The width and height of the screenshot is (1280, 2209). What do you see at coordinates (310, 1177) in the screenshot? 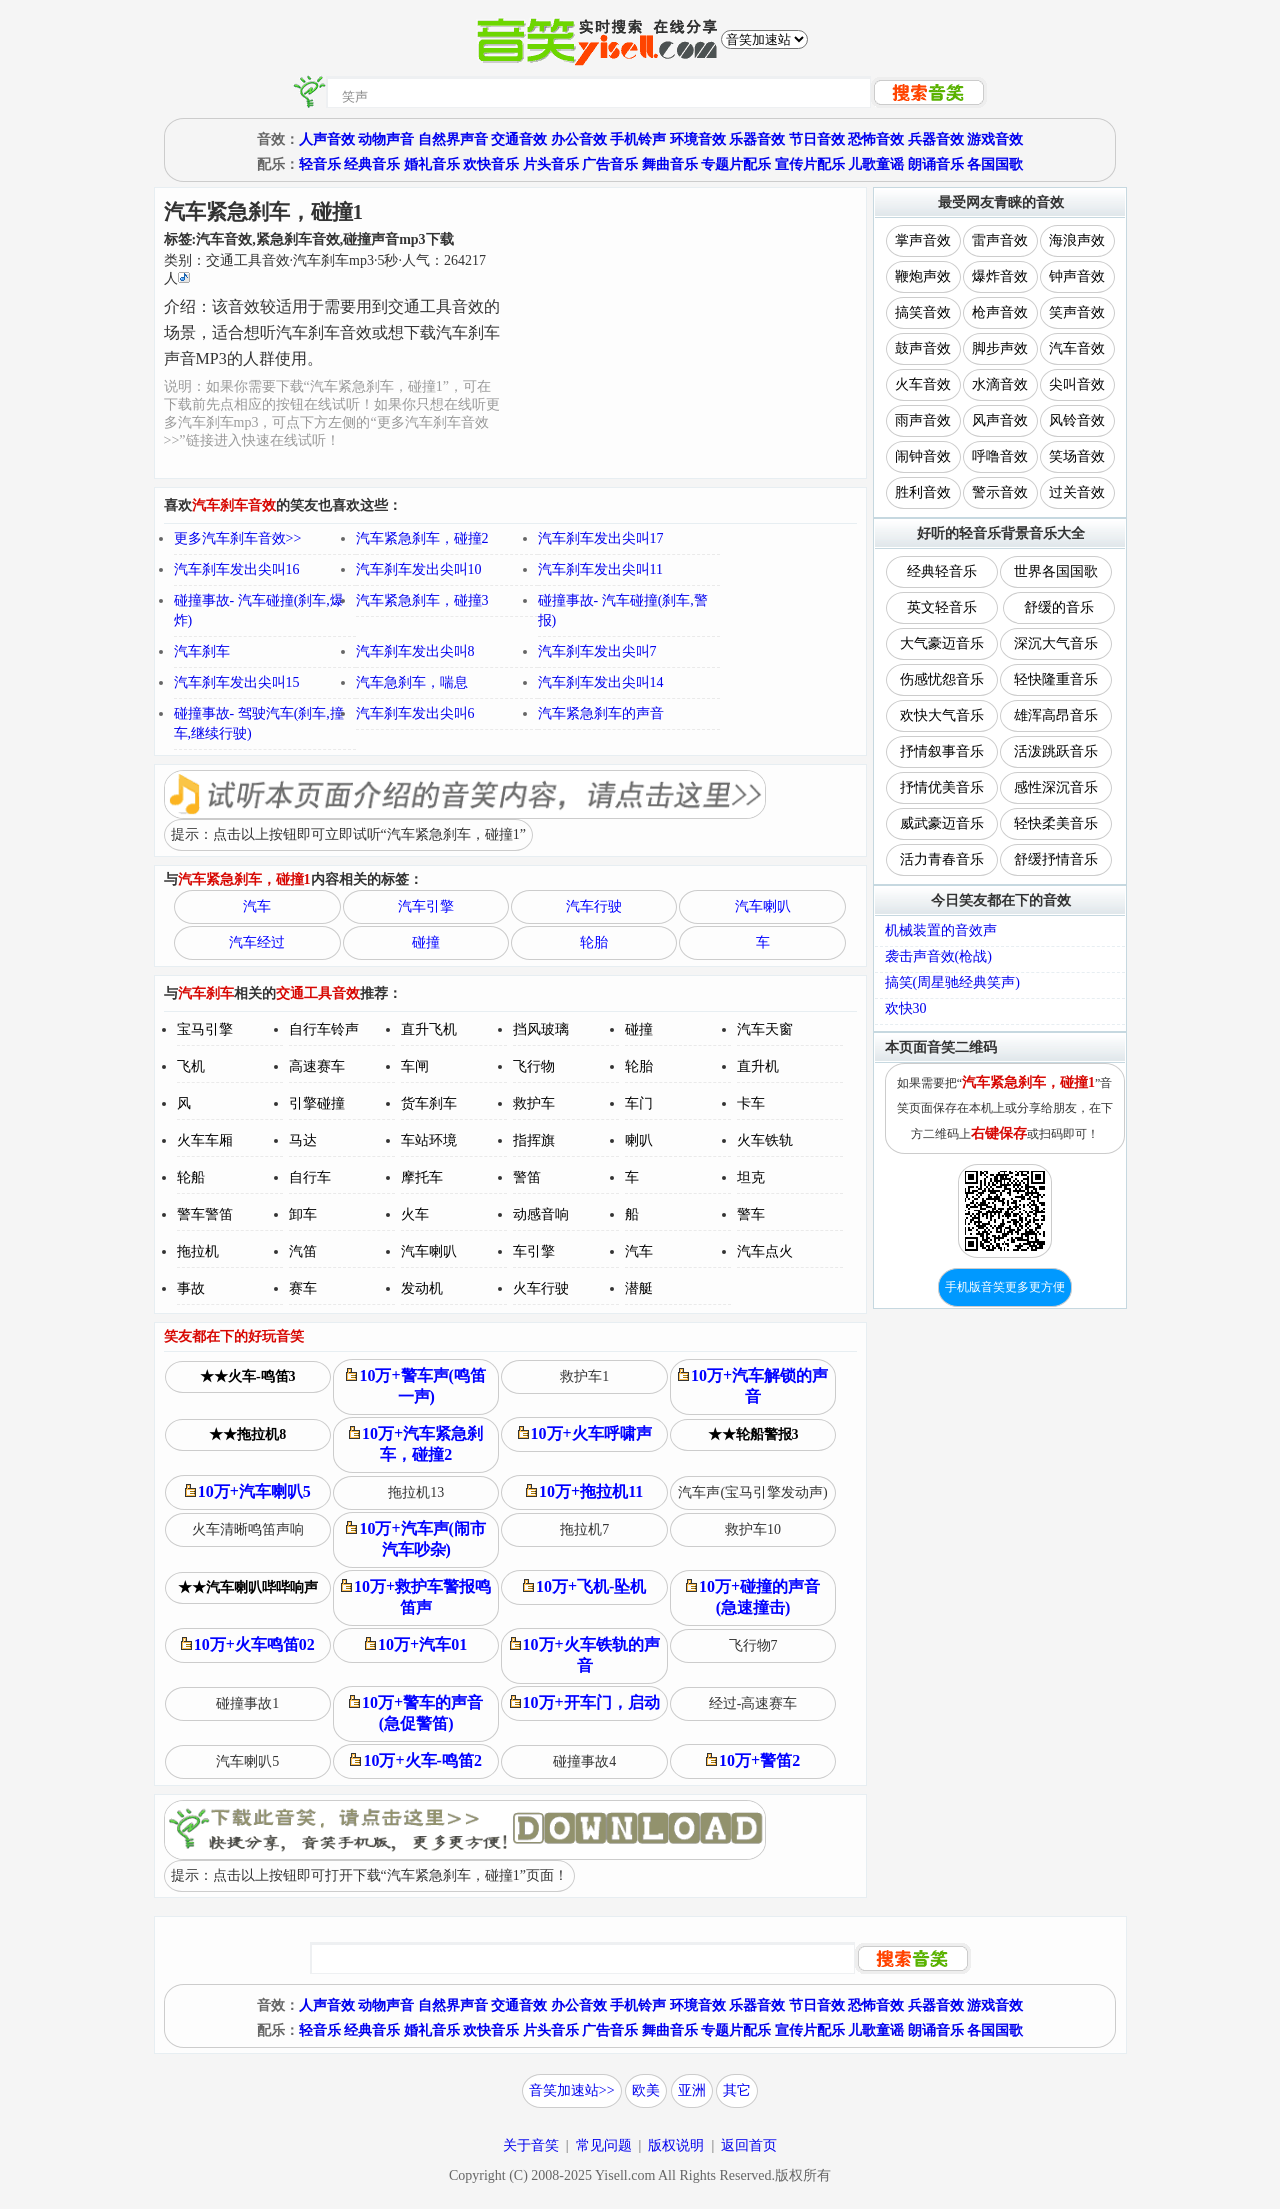
I see `自行车` at bounding box center [310, 1177].